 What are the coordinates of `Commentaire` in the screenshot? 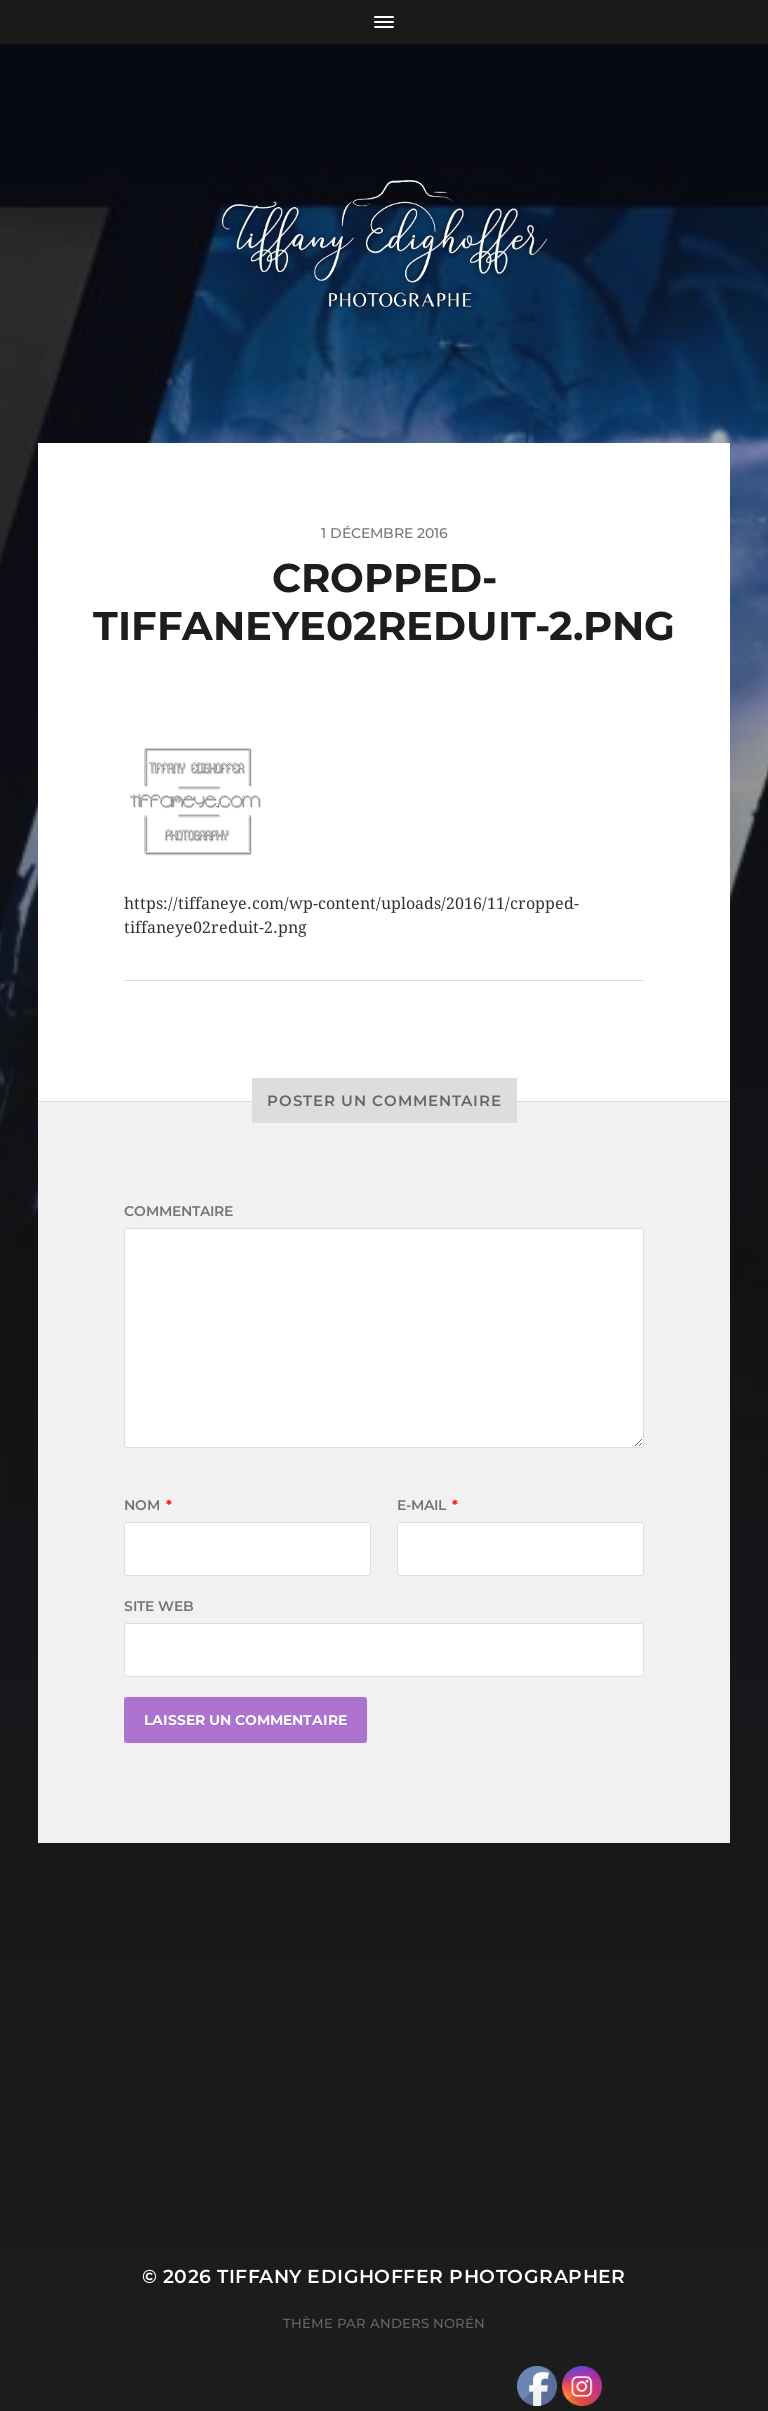 It's located at (178, 1211).